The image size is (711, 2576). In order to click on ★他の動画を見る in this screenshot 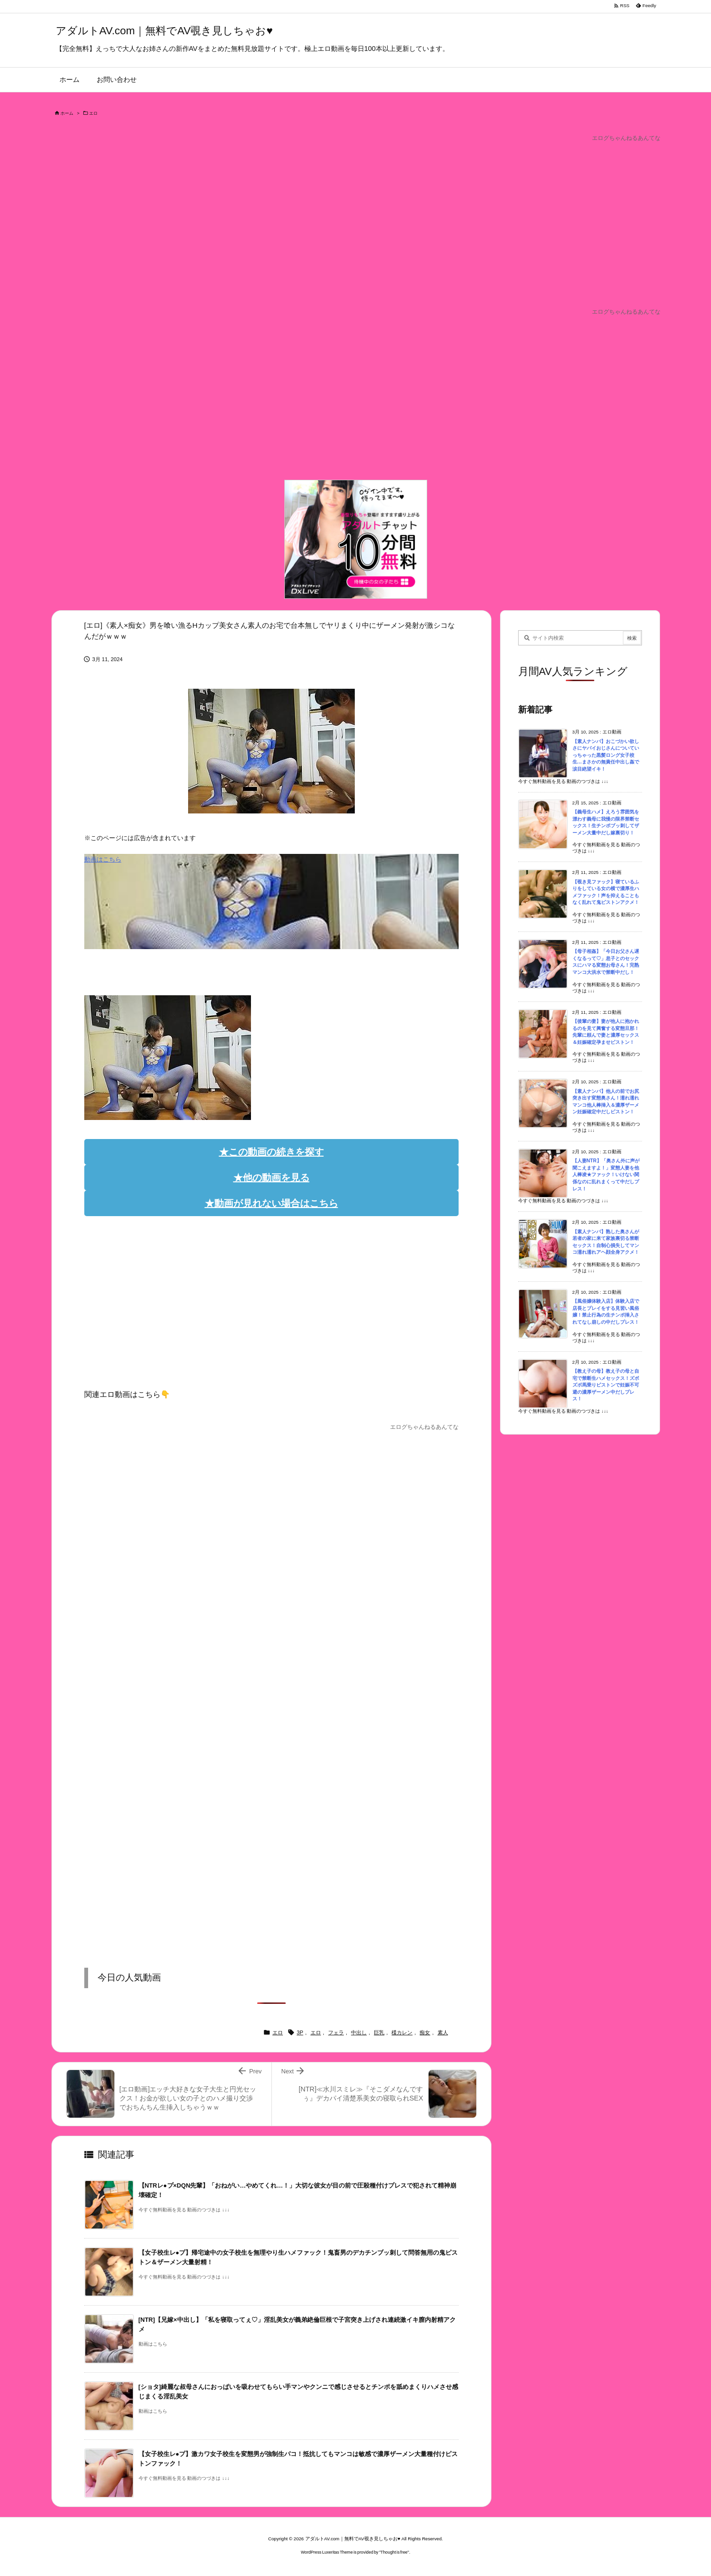, I will do `click(271, 1177)`.